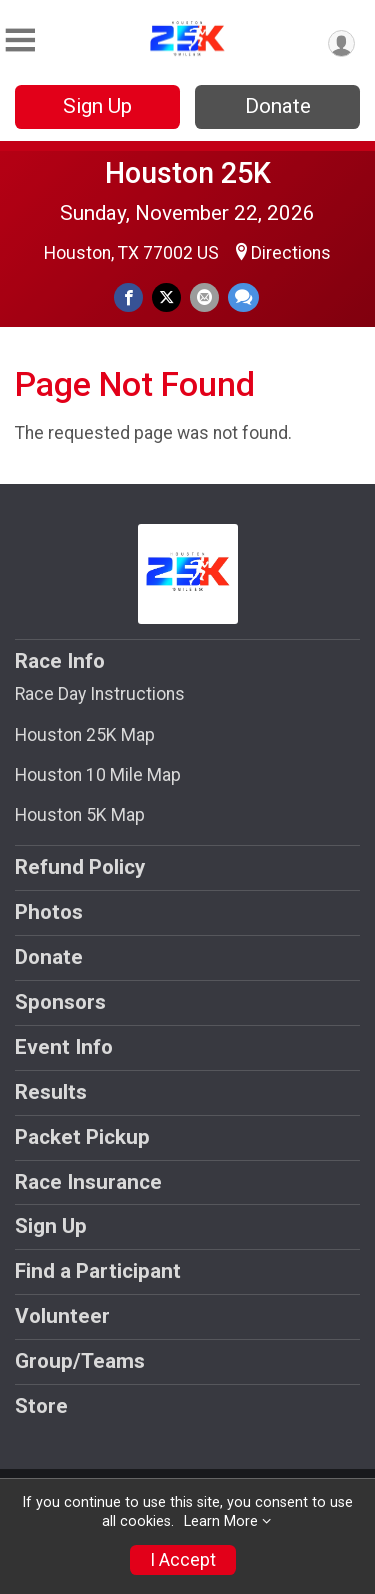 The height and width of the screenshot is (1594, 375). What do you see at coordinates (85, 735) in the screenshot?
I see `Houston 25K Map` at bounding box center [85, 735].